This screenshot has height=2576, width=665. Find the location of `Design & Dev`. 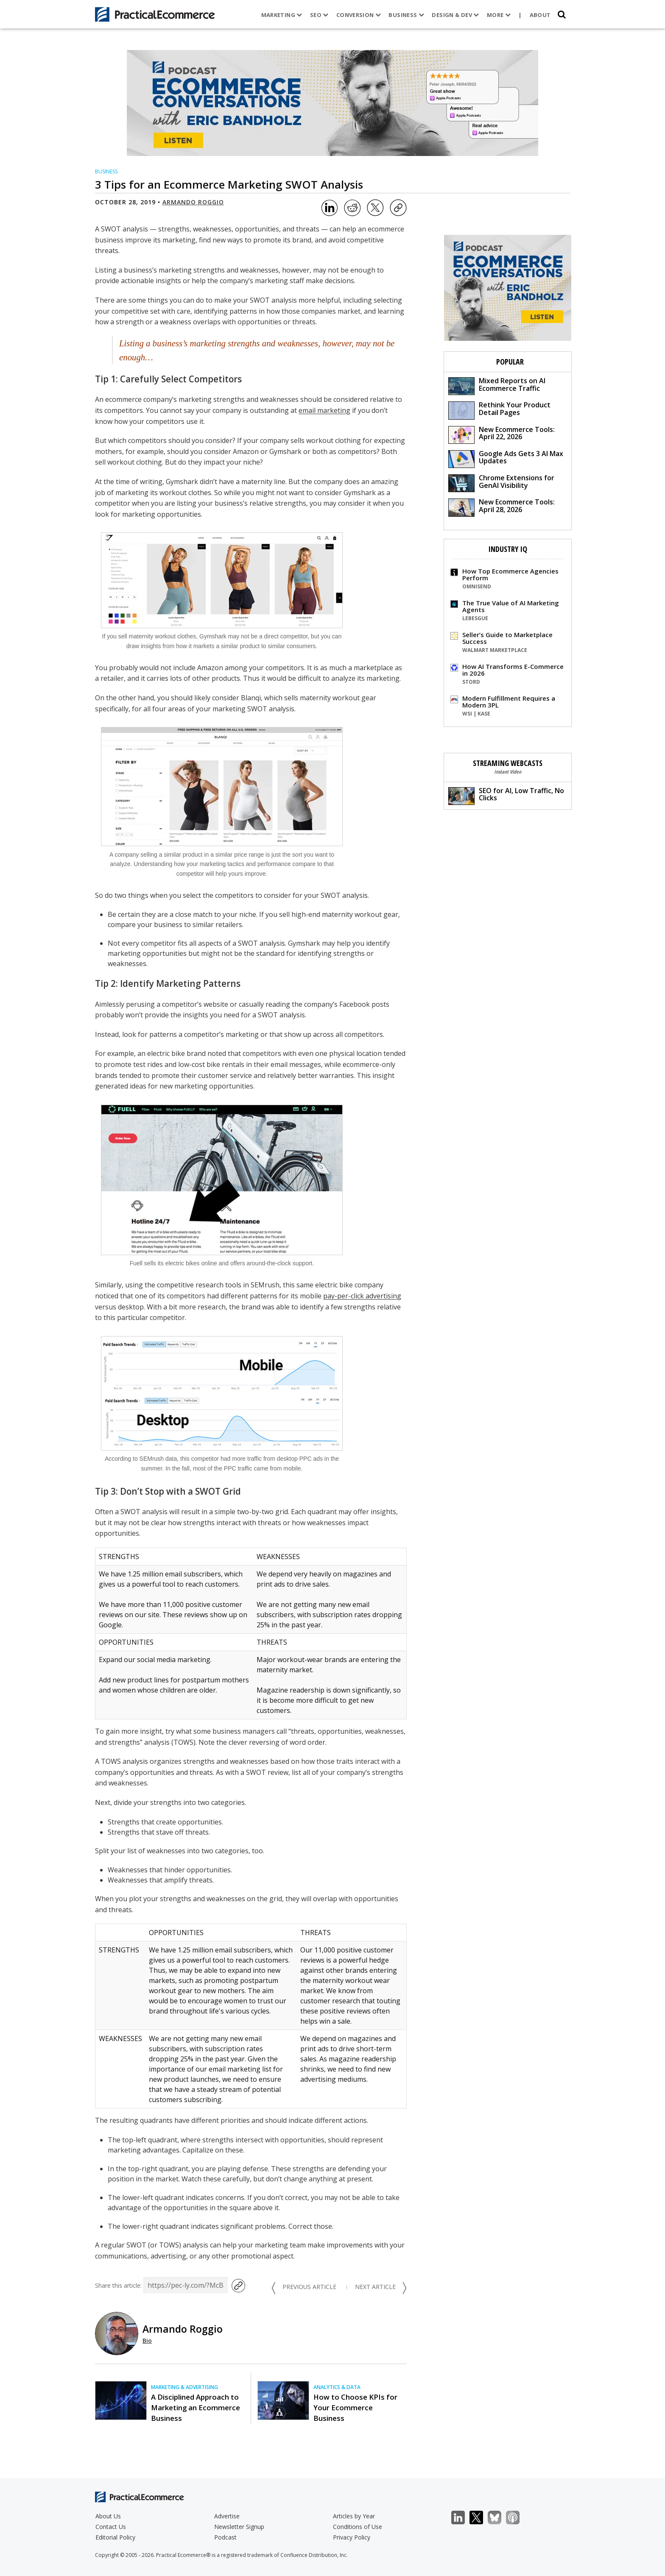

Design & Dev is located at coordinates (455, 15).